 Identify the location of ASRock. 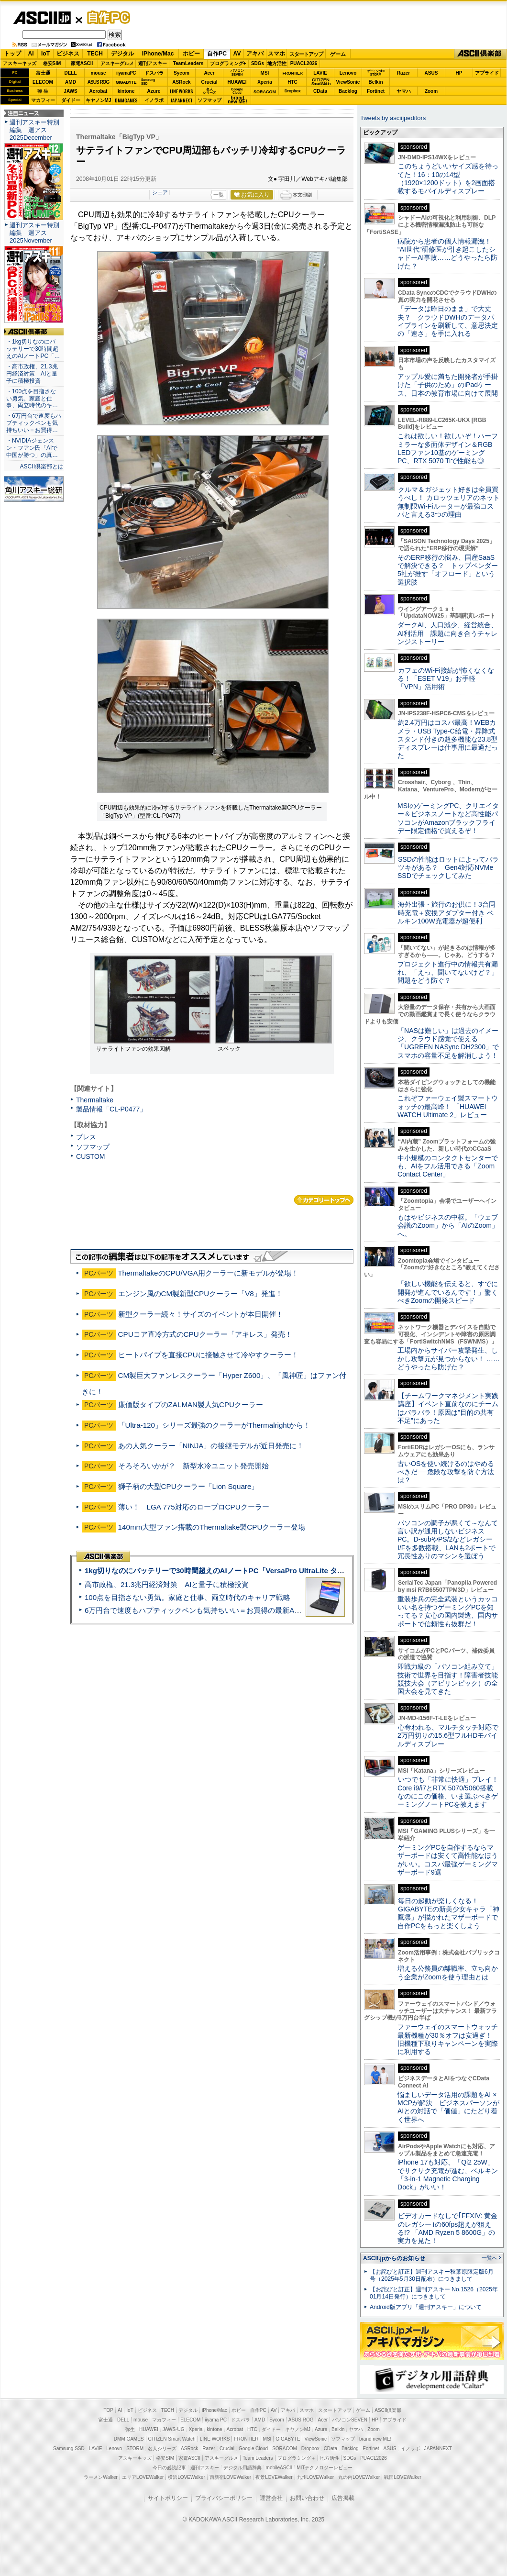
(181, 82).